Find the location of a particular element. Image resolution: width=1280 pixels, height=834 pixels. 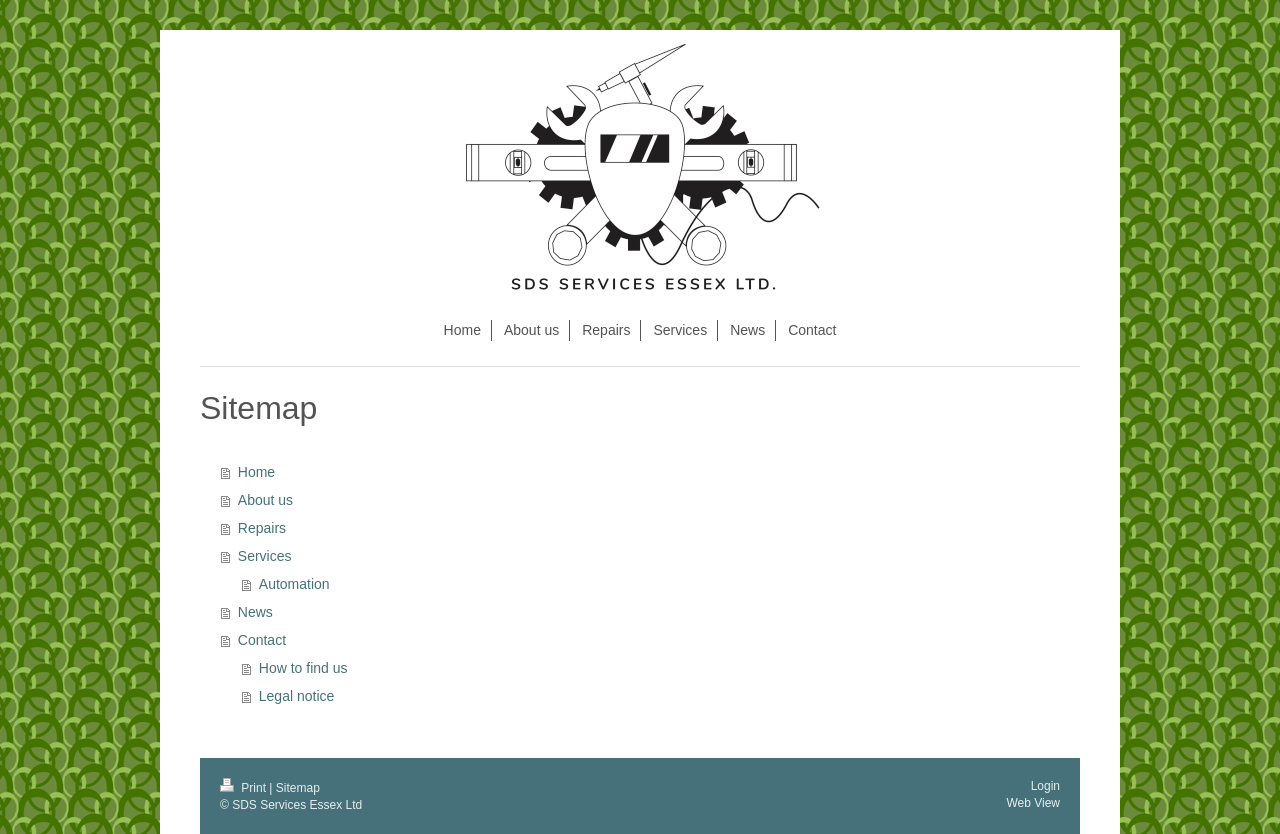

About us is located at coordinates (265, 500).